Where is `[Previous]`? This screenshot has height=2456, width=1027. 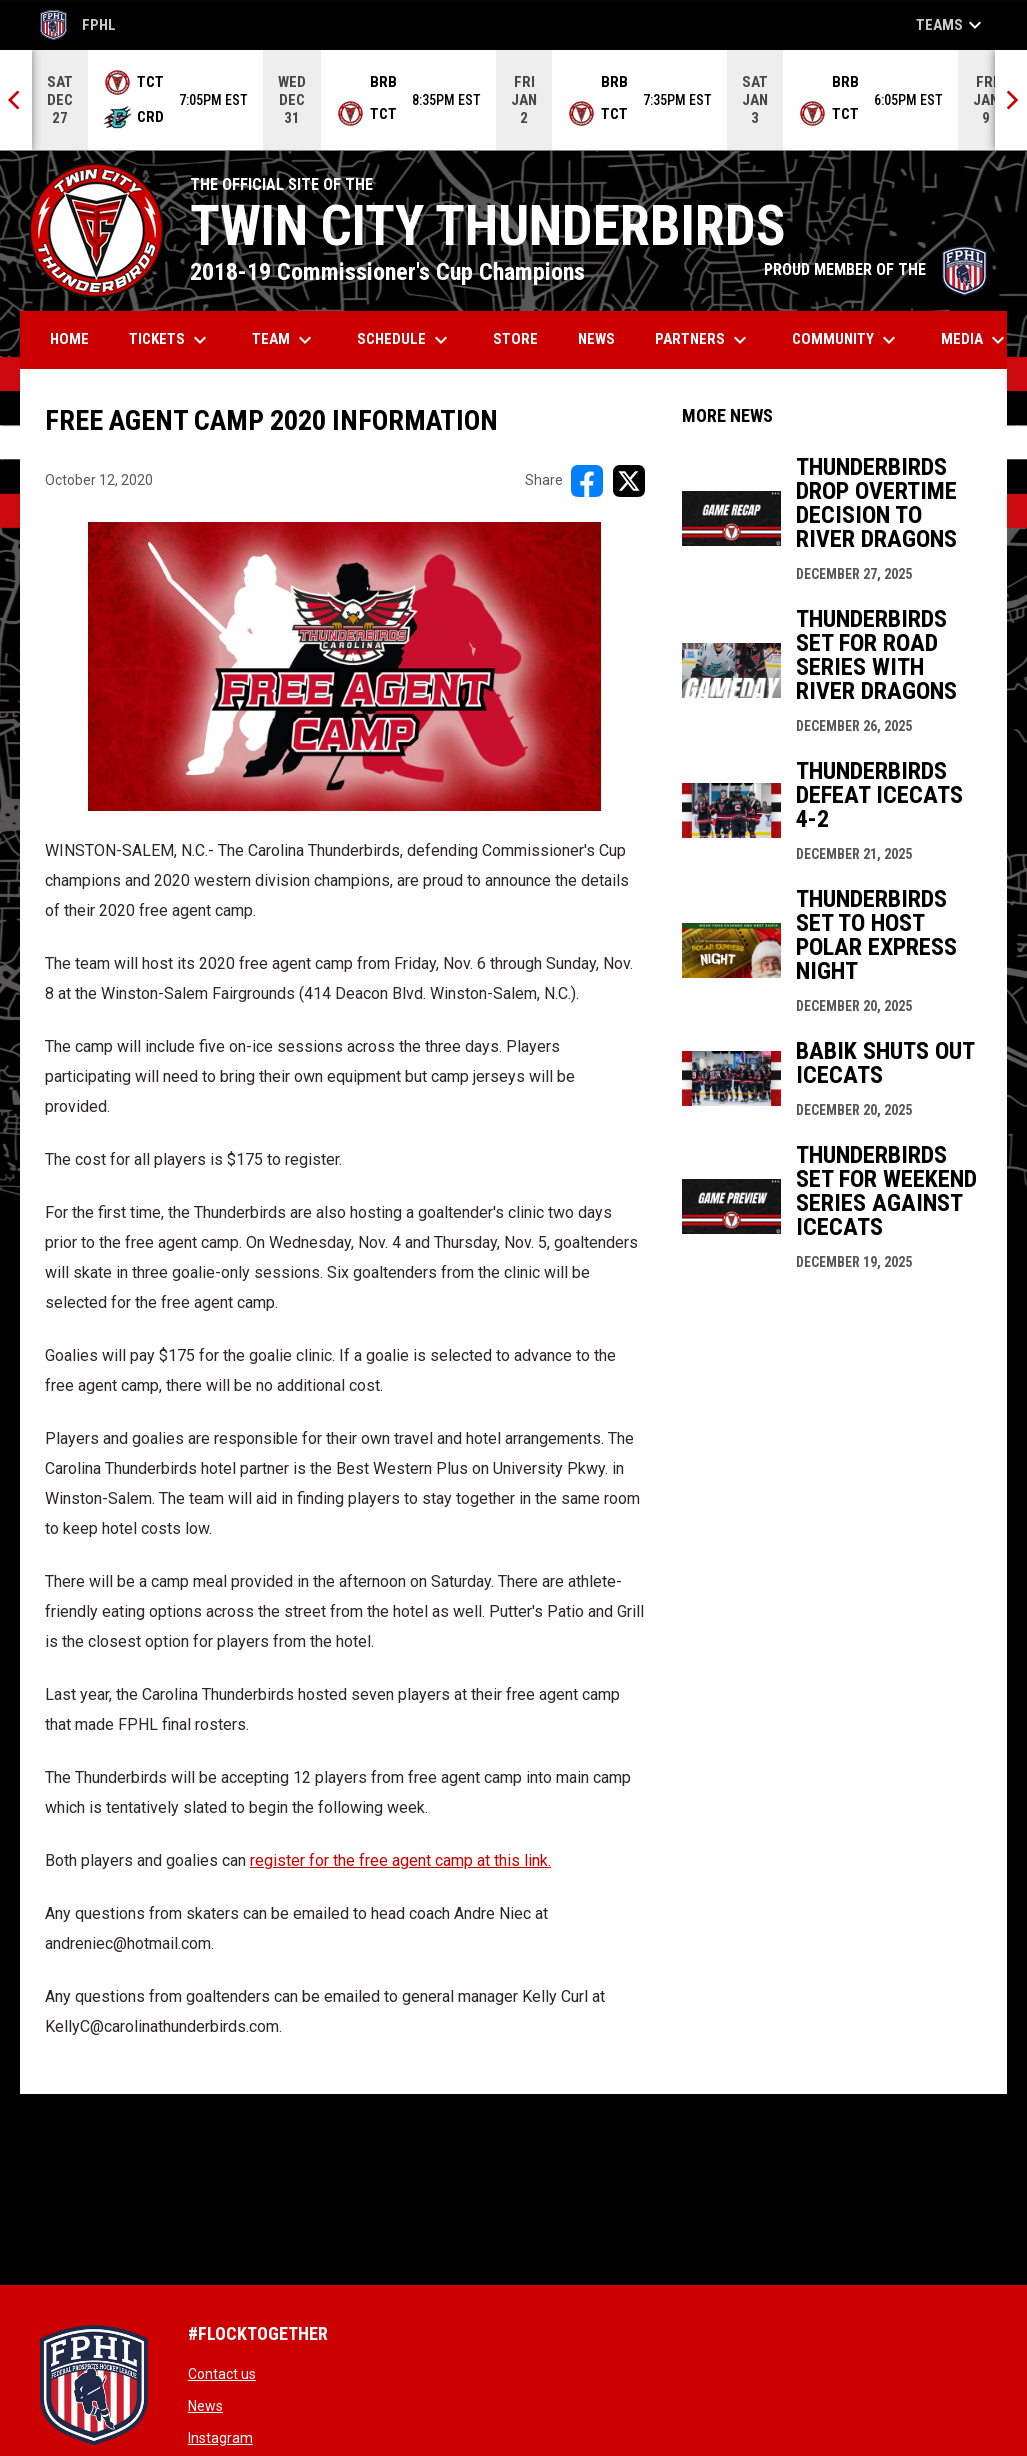 [Previous] is located at coordinates (16, 100).